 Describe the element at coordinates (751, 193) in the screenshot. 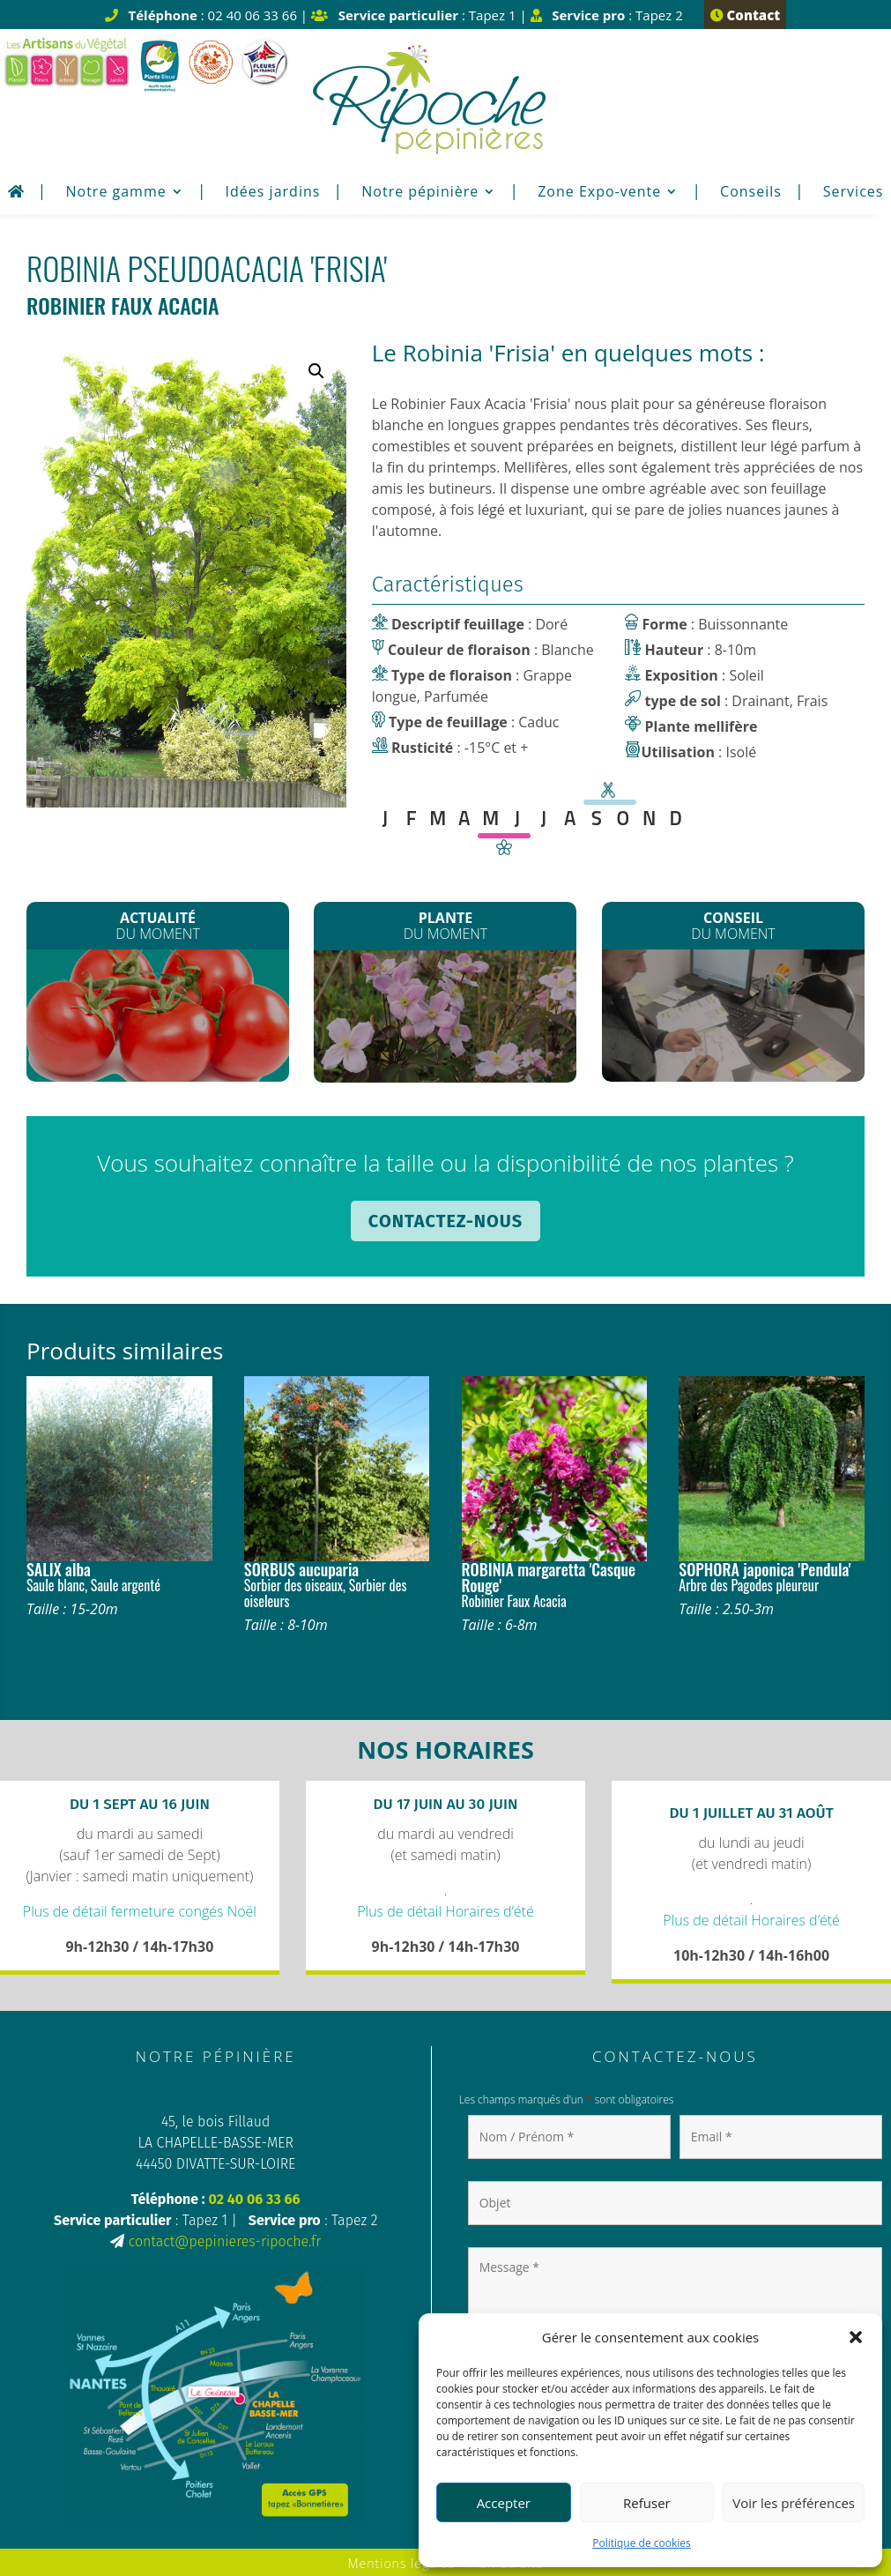

I see `Conseils` at that location.